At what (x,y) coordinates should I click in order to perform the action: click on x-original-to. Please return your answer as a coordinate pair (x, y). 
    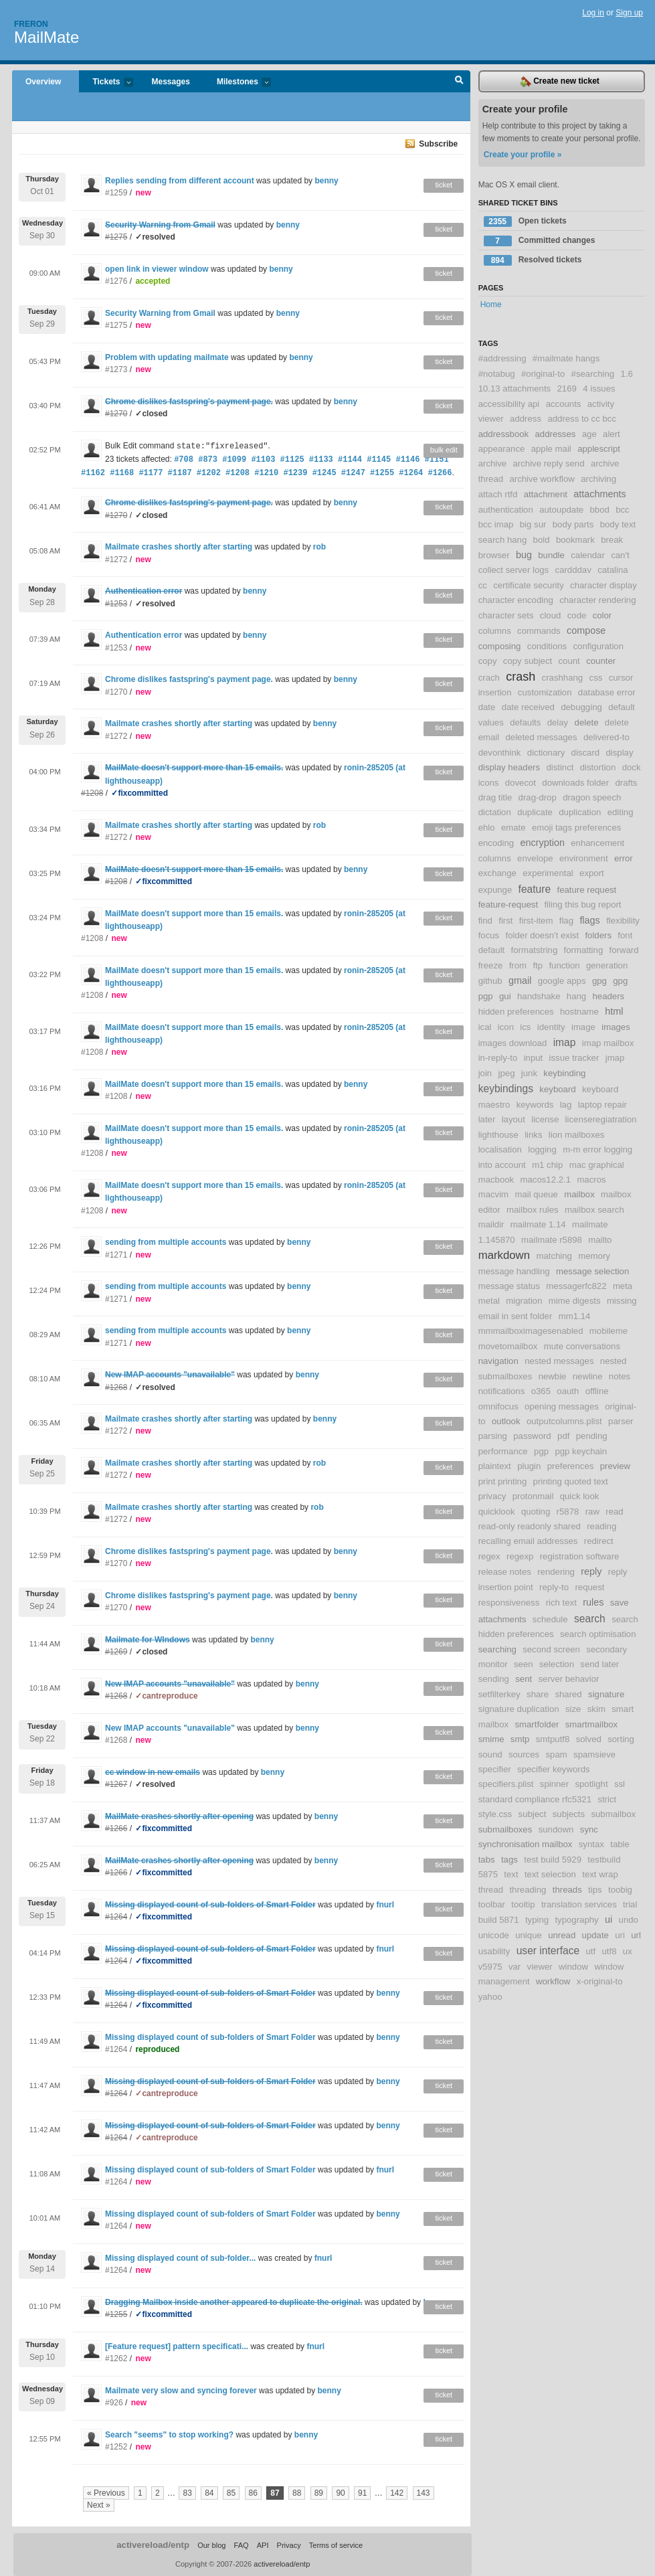
    Looking at the image, I should click on (600, 1981).